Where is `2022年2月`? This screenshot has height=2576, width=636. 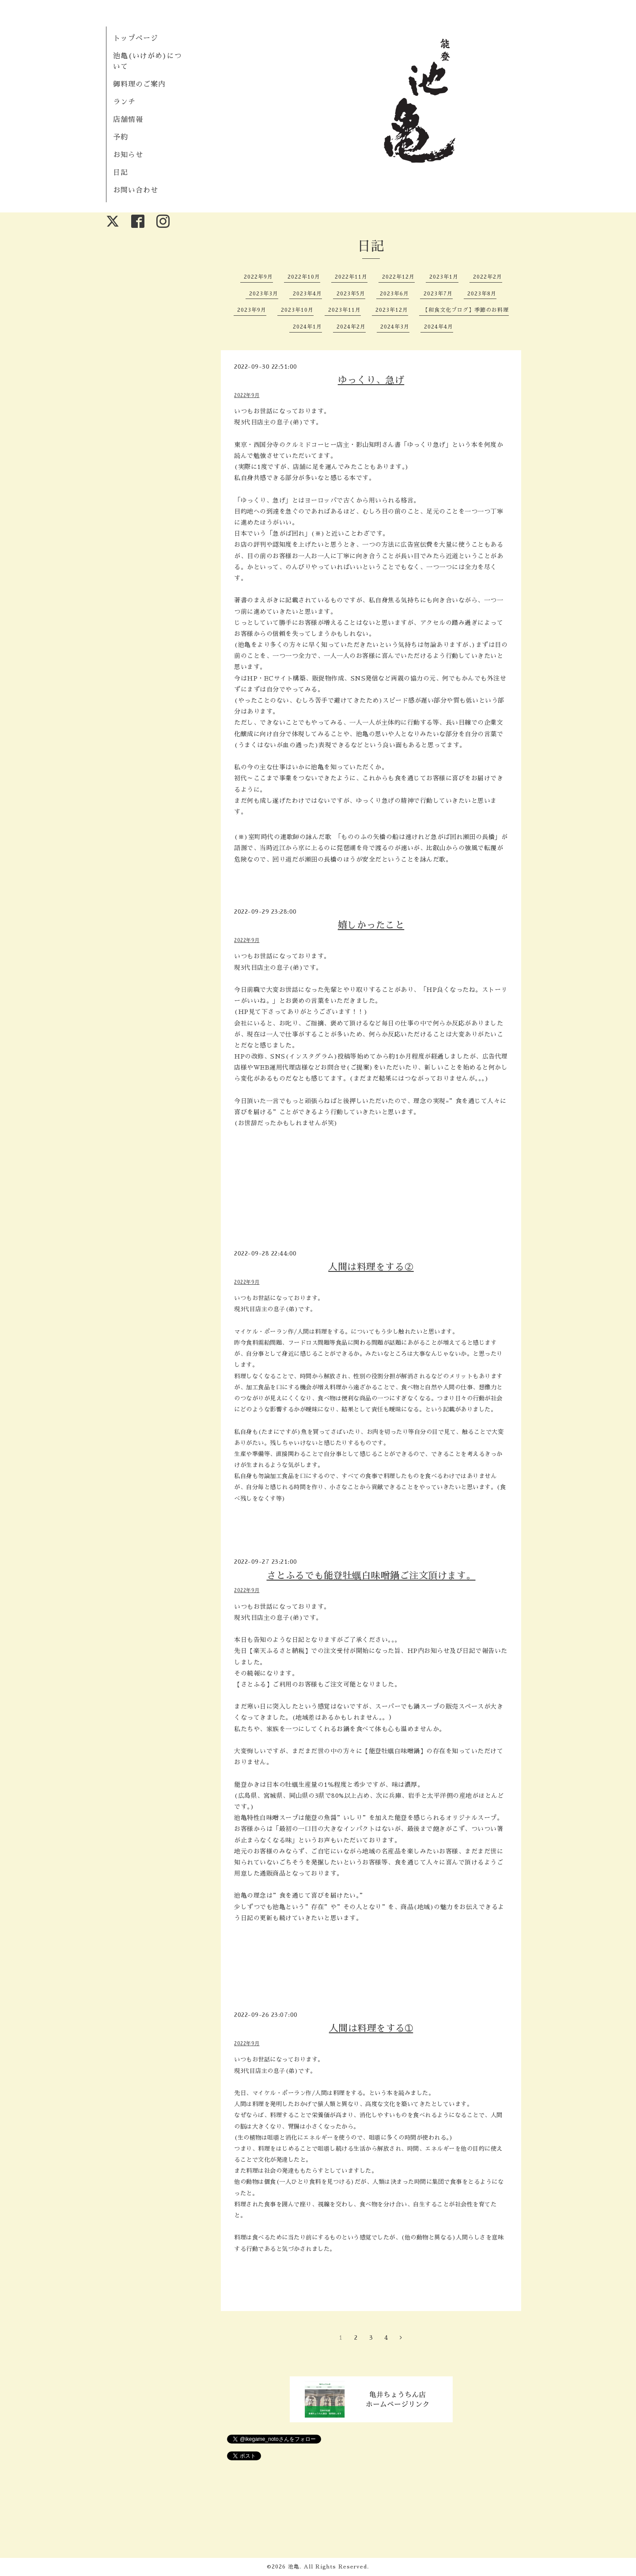 2022年2月 is located at coordinates (487, 277).